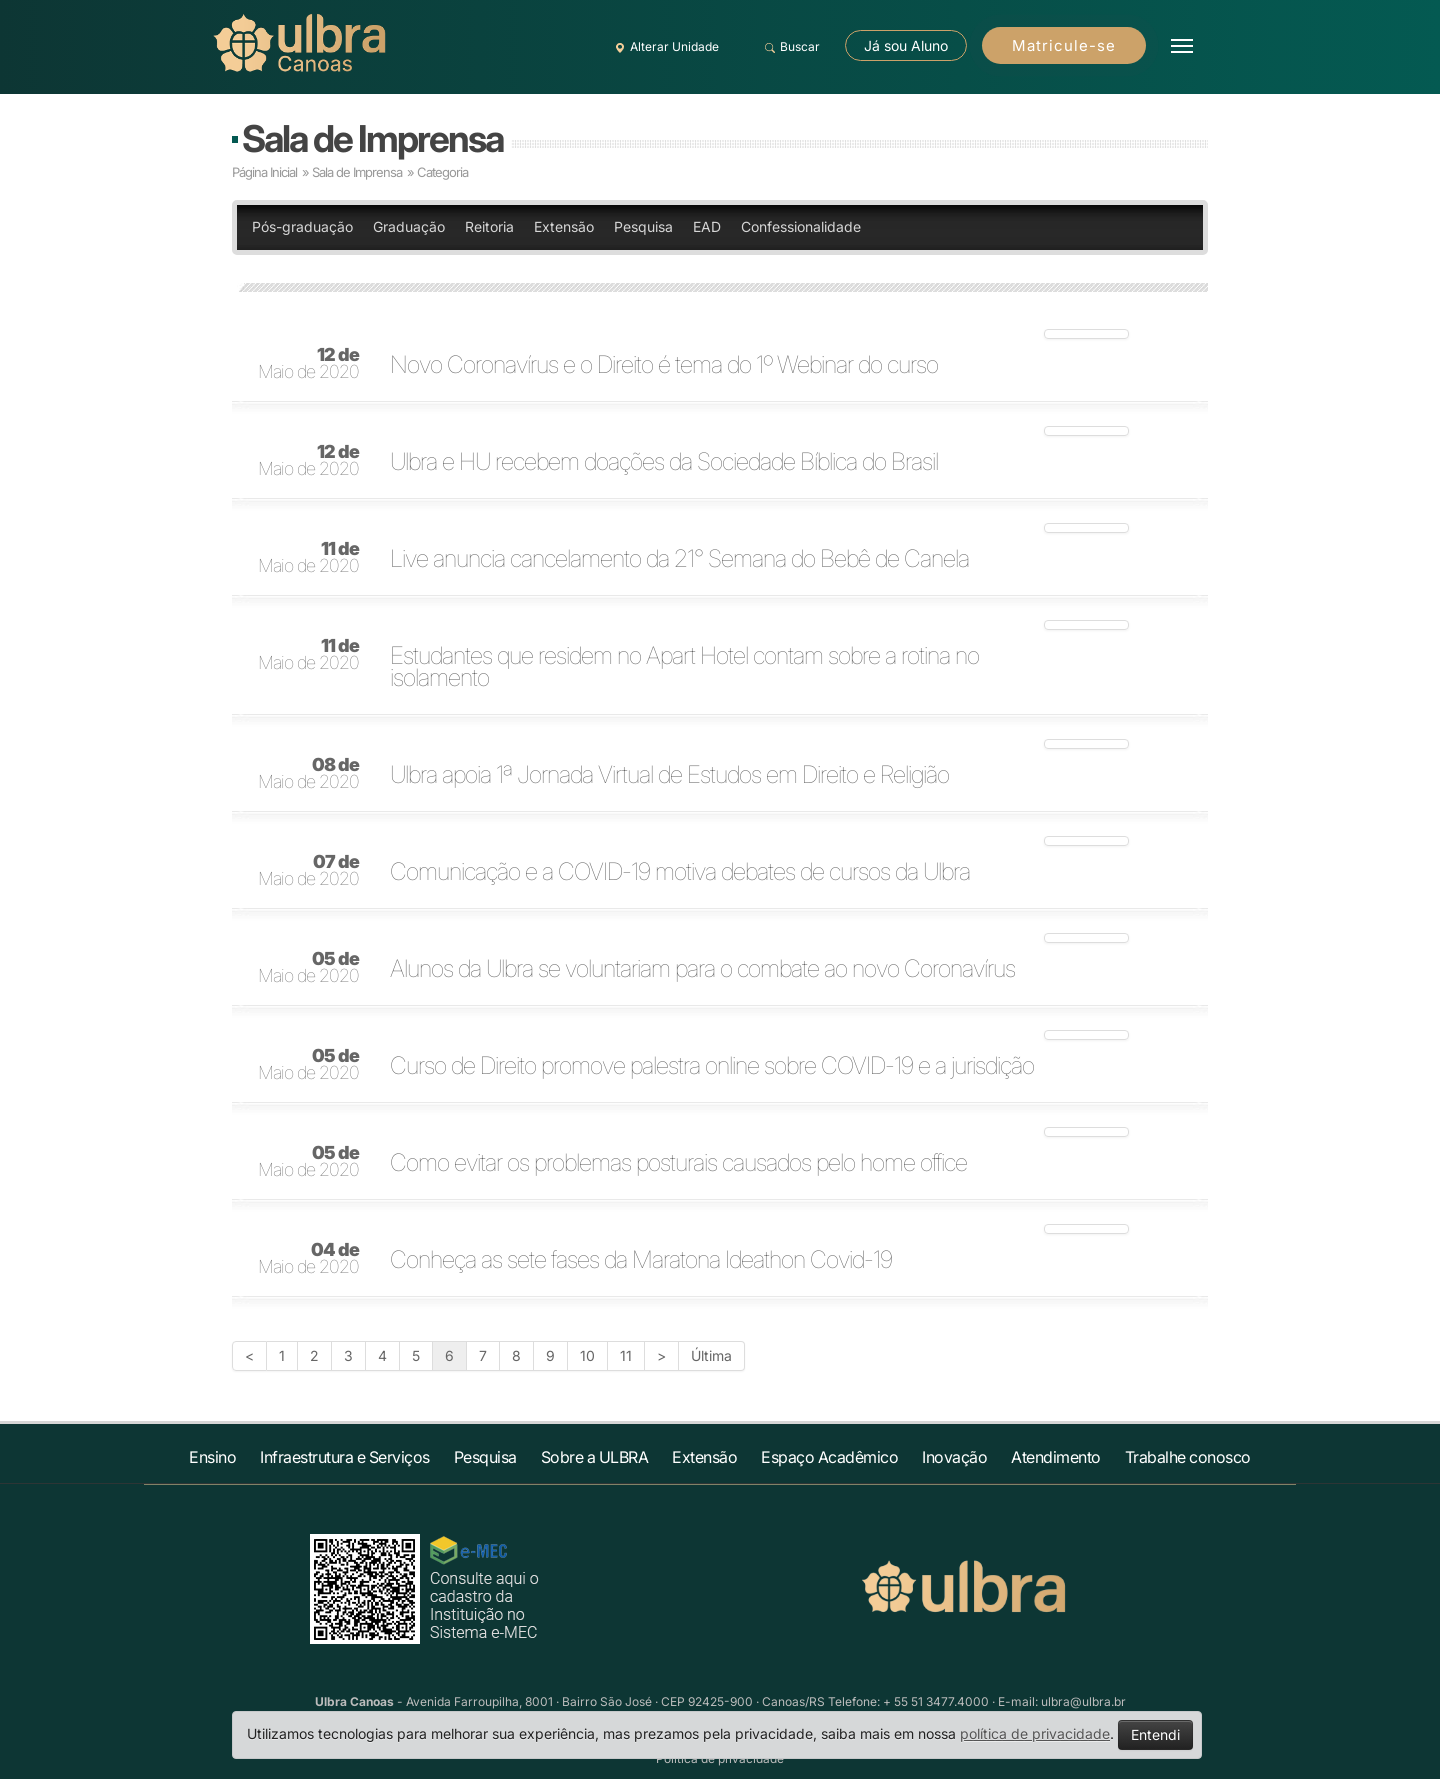  Describe the element at coordinates (829, 1457) in the screenshot. I see `Espaço Acadêmico` at that location.